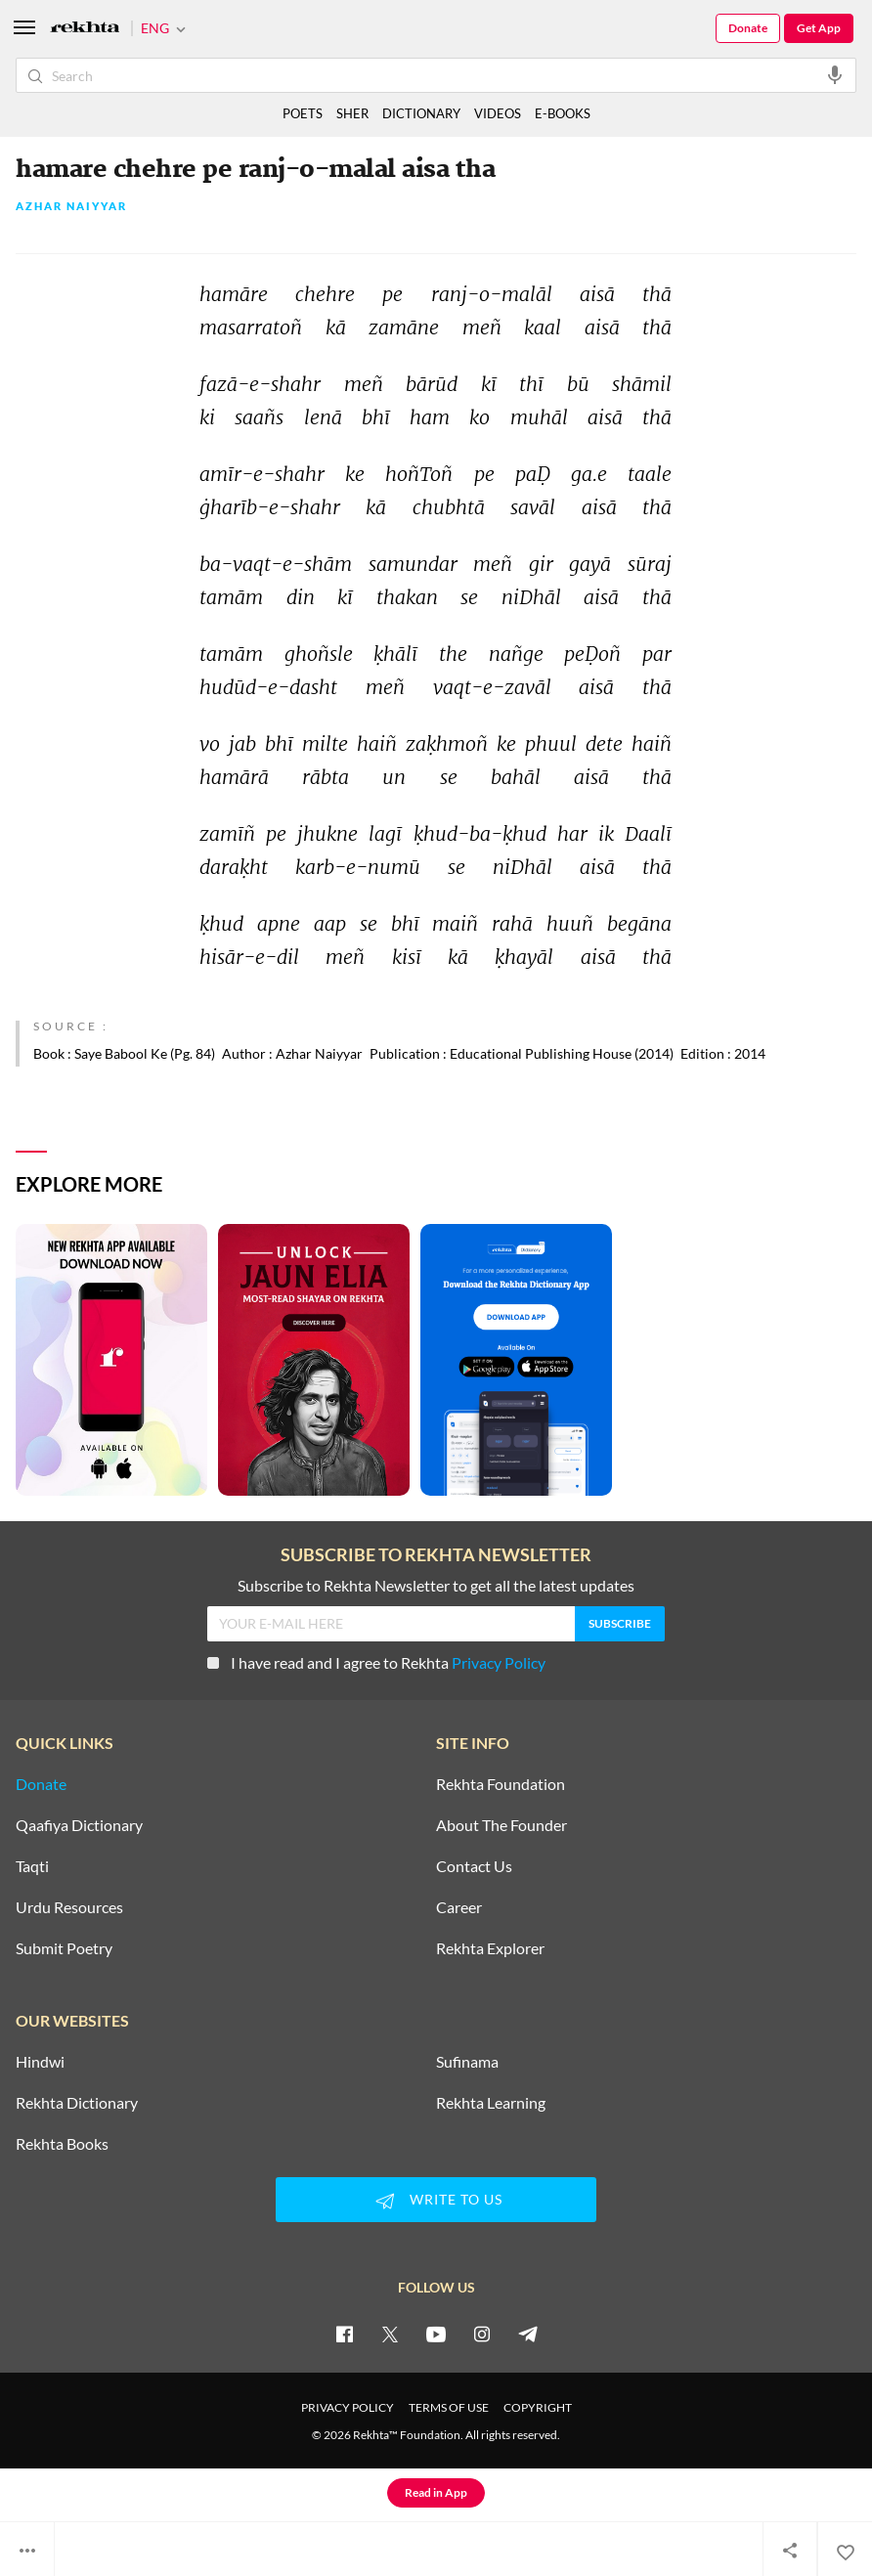  I want to click on Azhar Naiyyar, so click(71, 206).